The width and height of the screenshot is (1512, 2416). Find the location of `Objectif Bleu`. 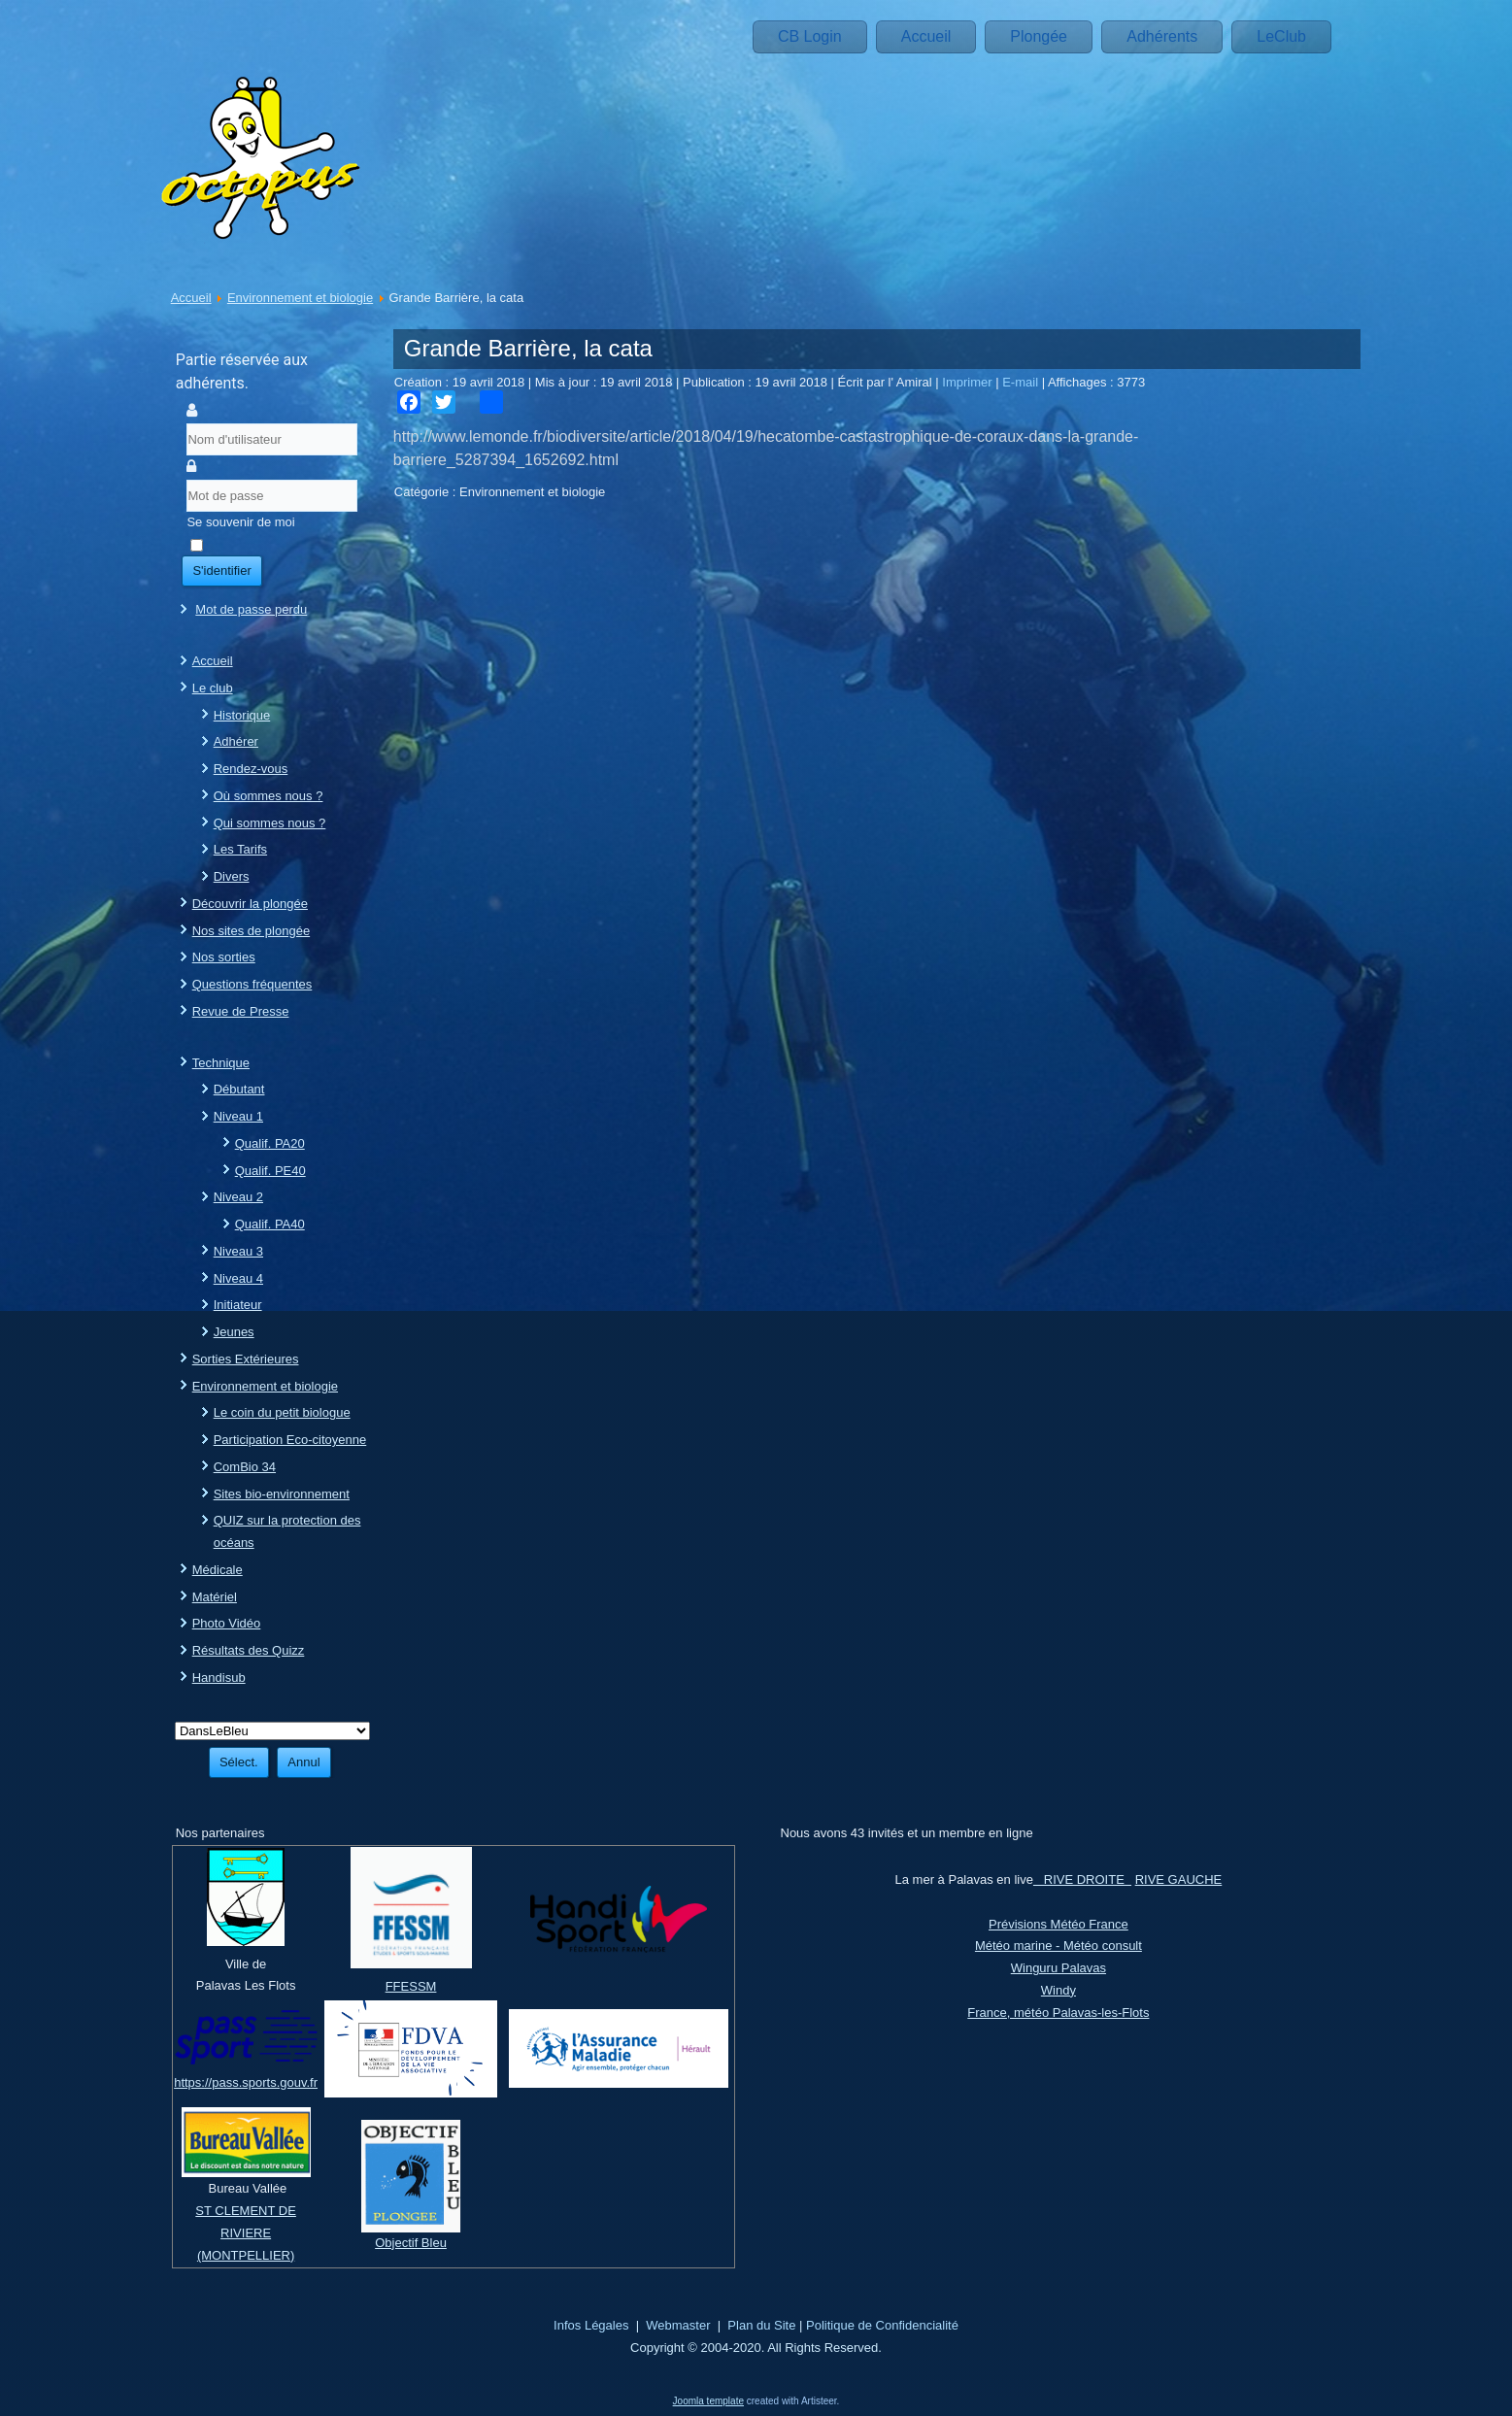

Objectif Bleu is located at coordinates (411, 2242).